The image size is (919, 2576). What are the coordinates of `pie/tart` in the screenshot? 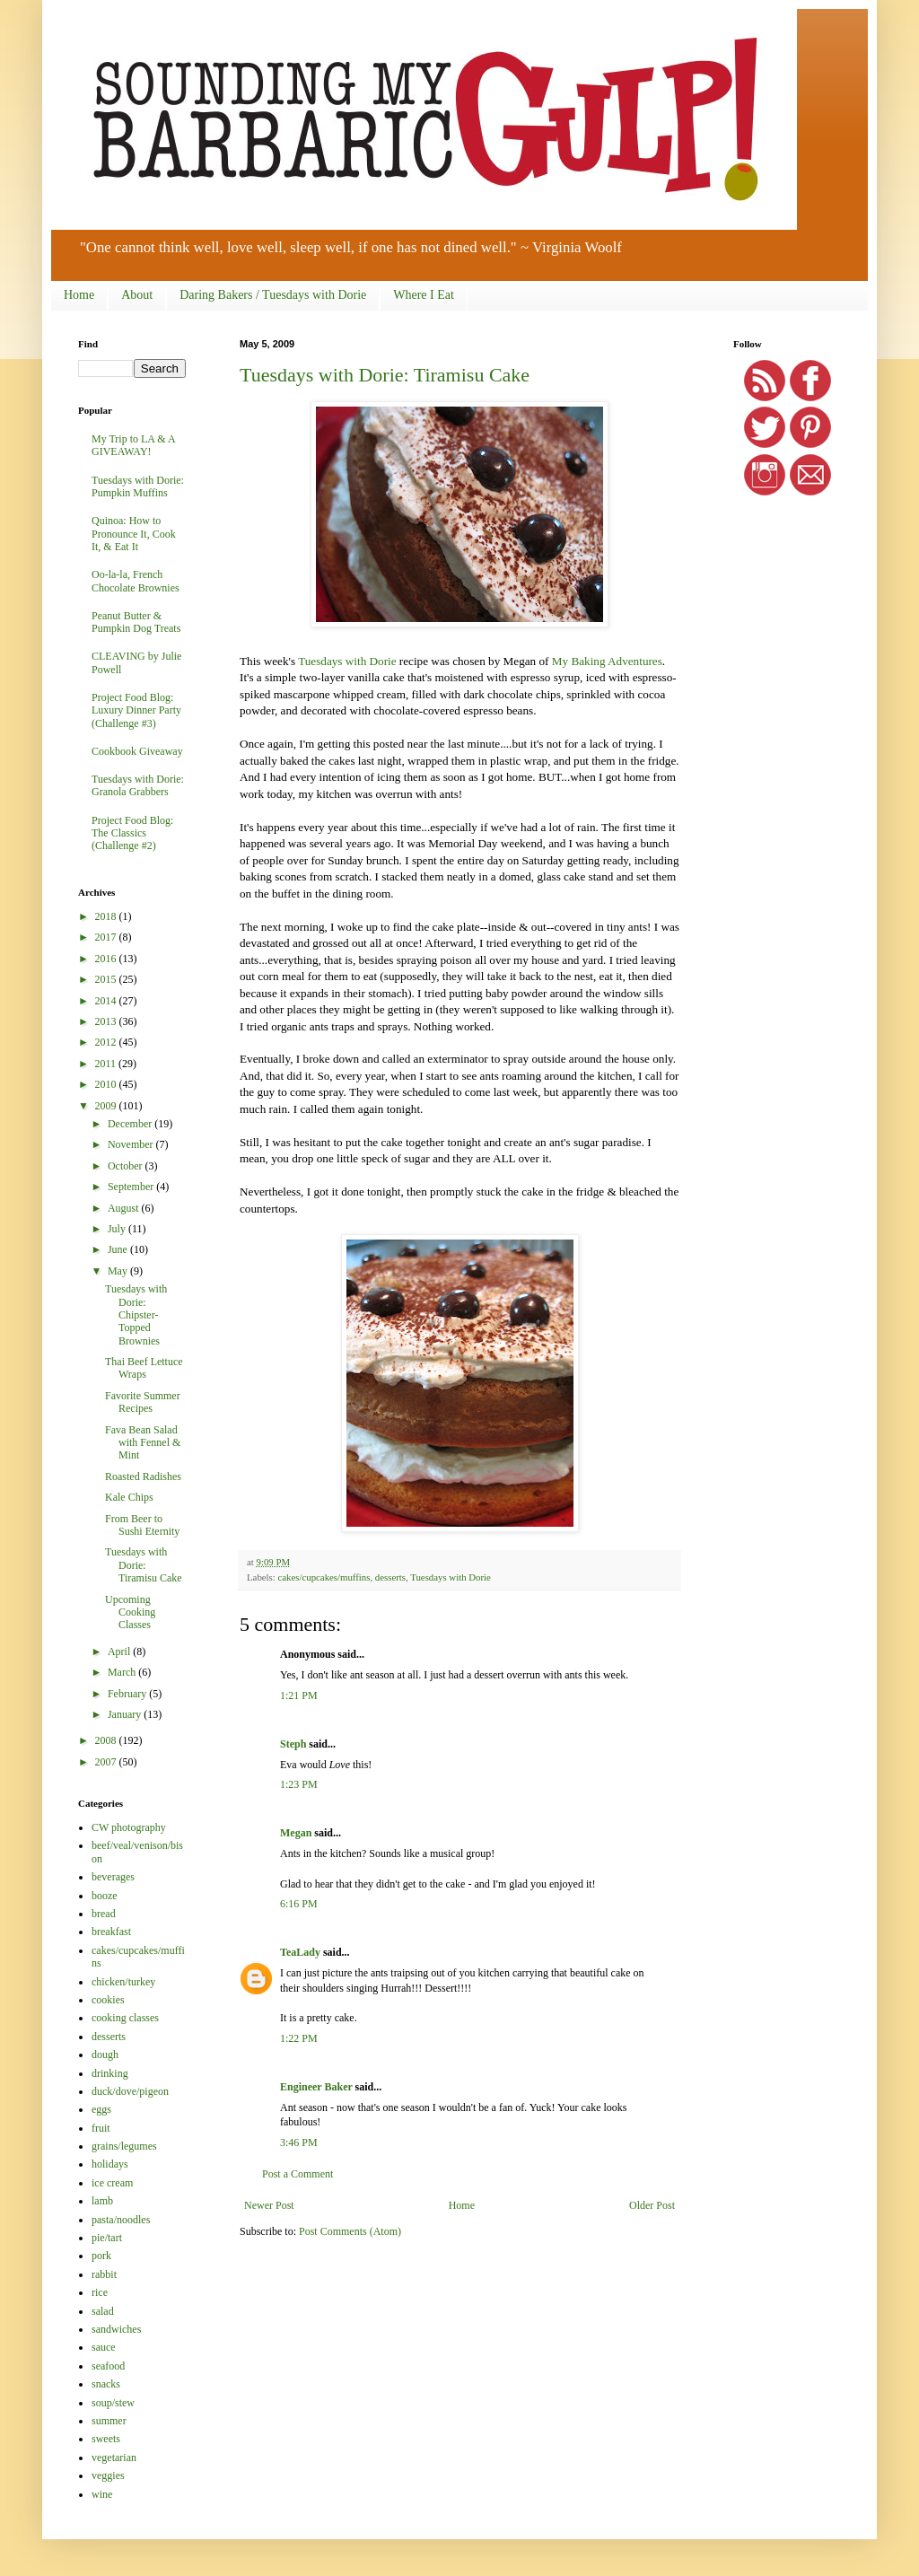 It's located at (107, 2237).